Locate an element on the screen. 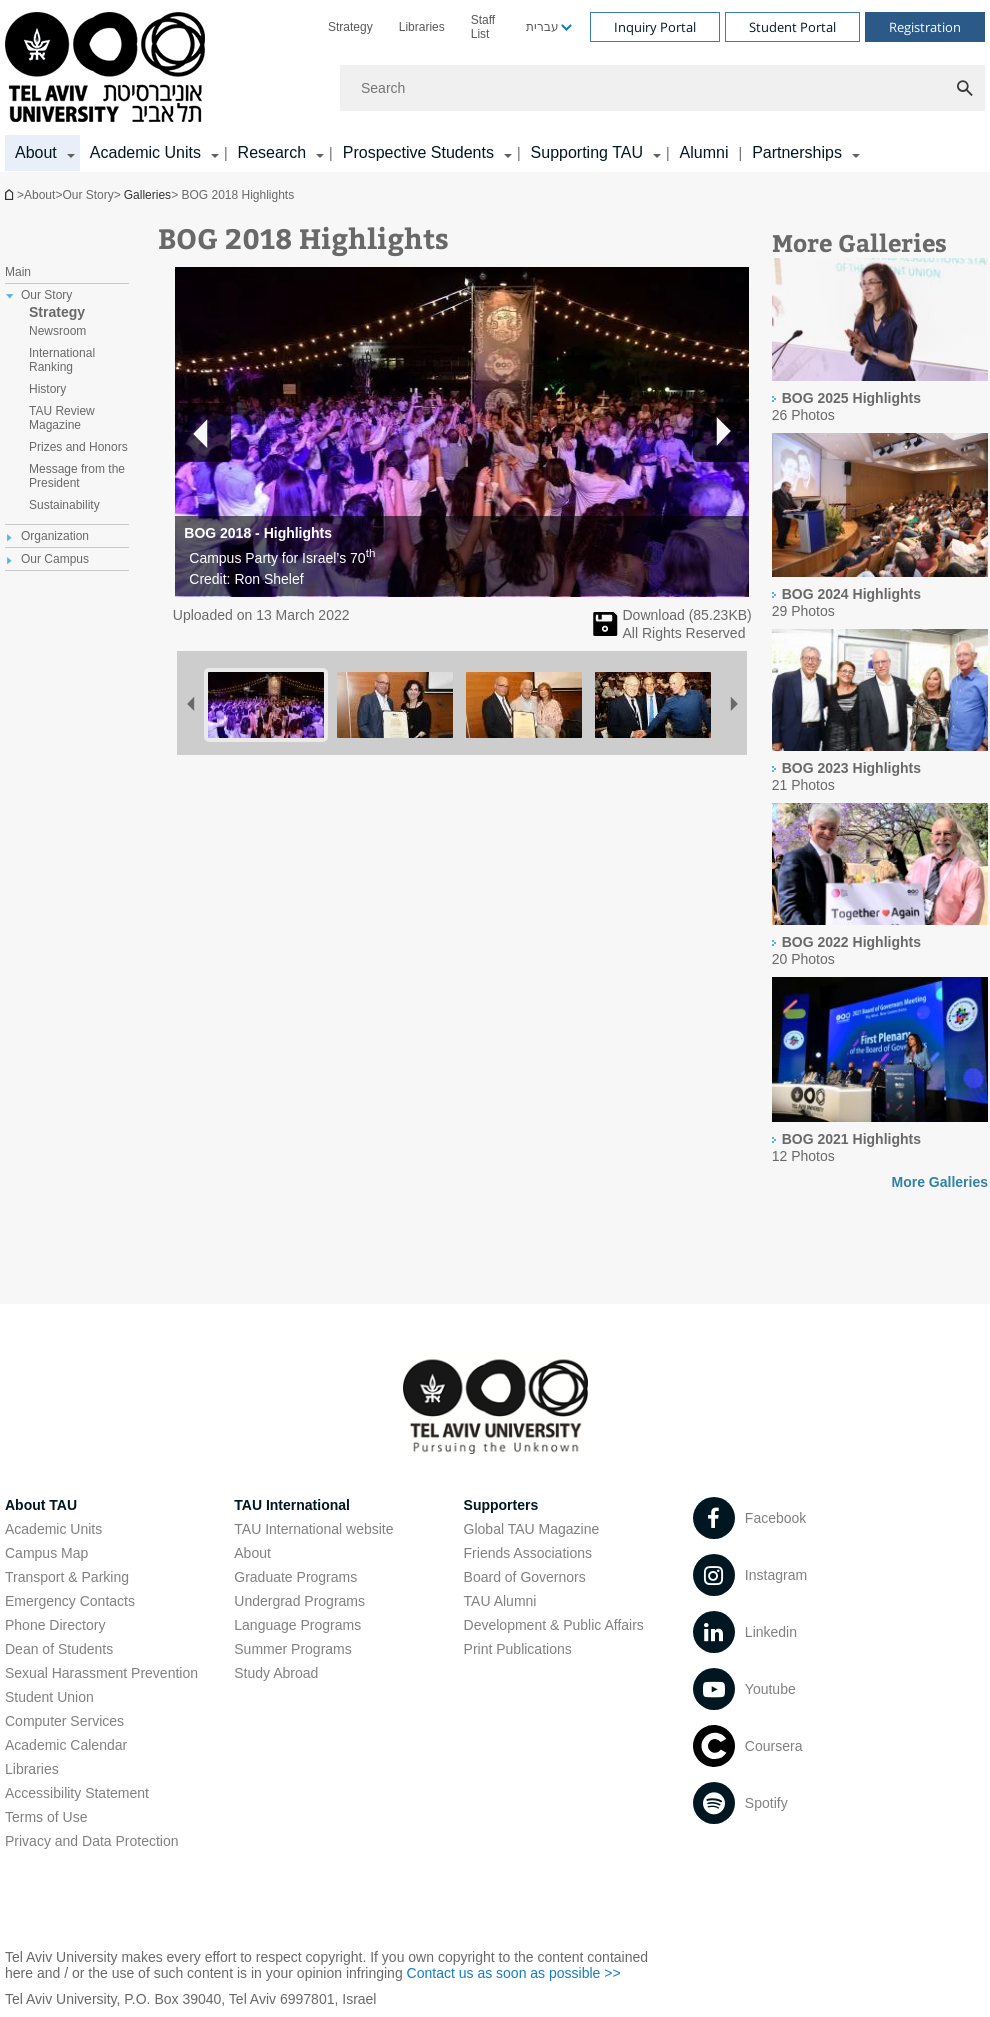  About TAU is located at coordinates (41, 1505).